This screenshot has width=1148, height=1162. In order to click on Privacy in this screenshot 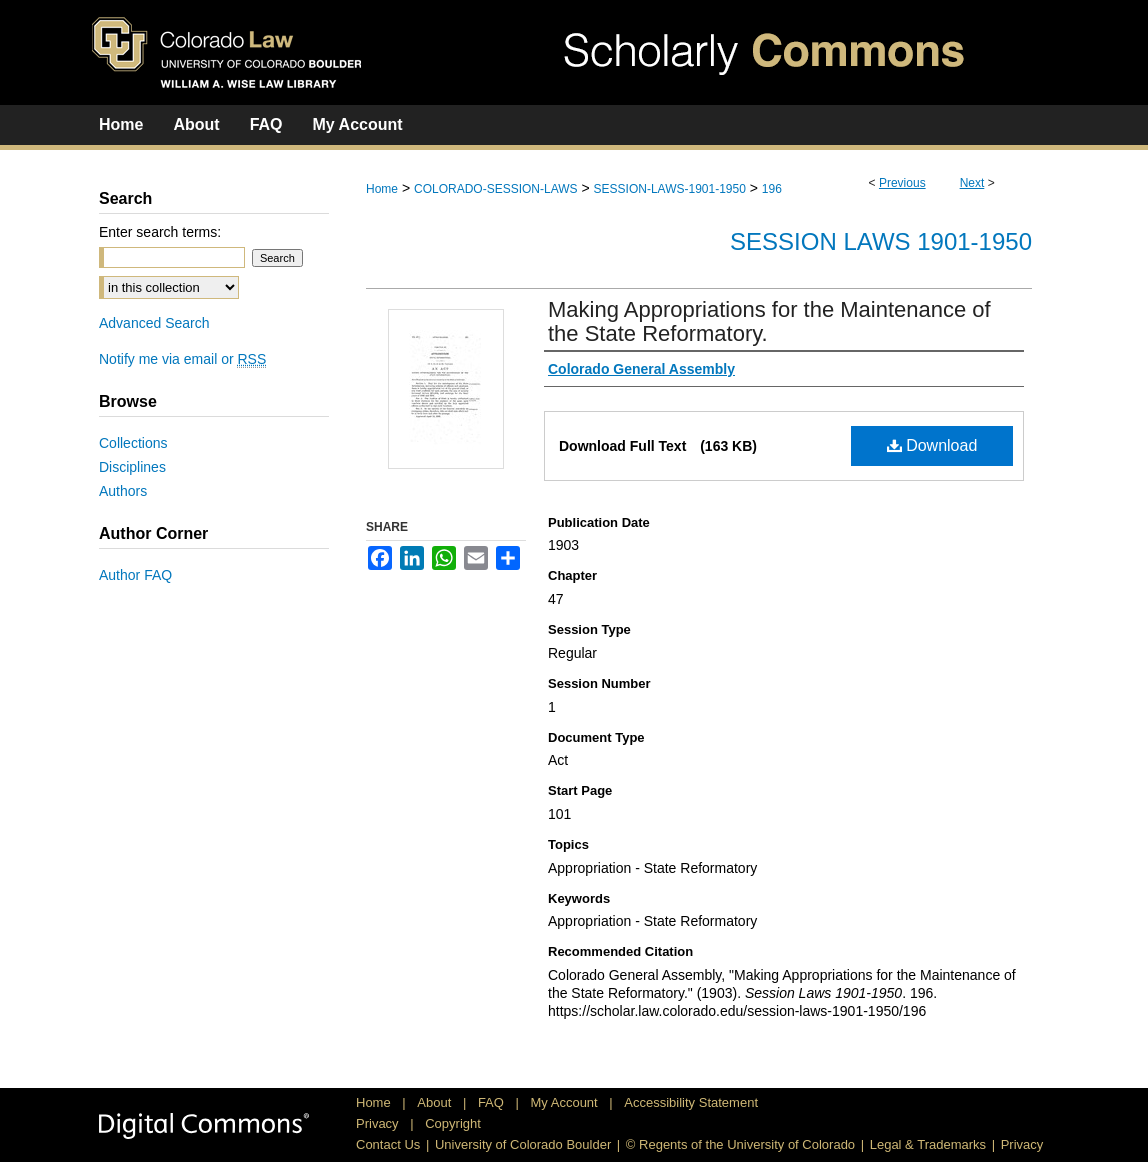, I will do `click(379, 1123)`.